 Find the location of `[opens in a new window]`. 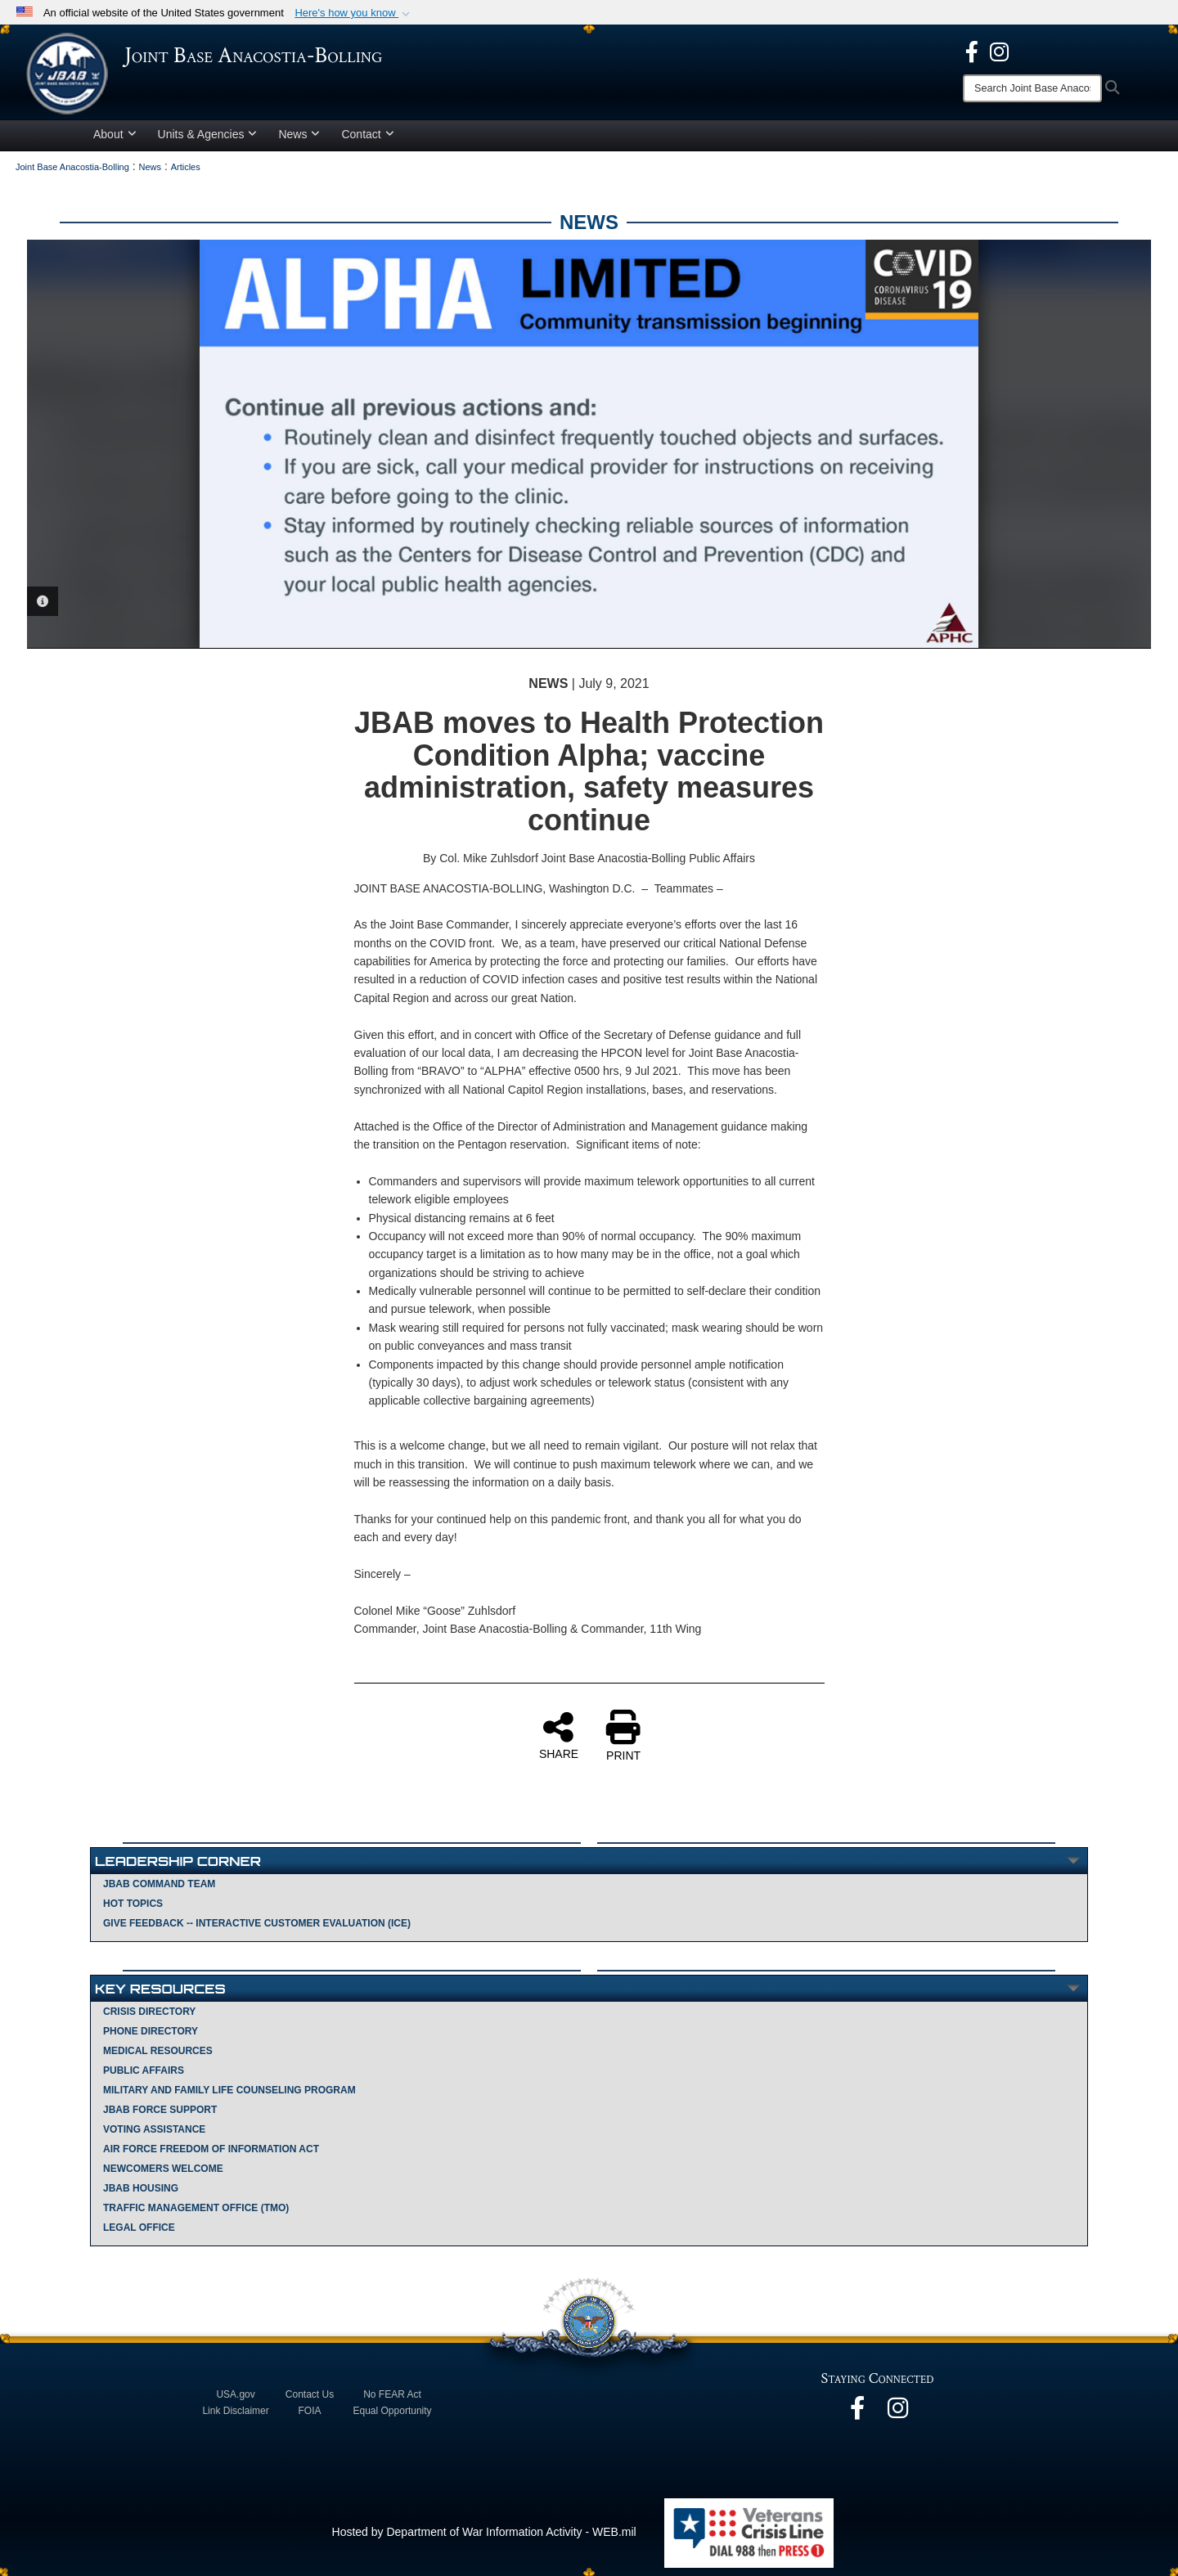

[opens in a new window] is located at coordinates (971, 50).